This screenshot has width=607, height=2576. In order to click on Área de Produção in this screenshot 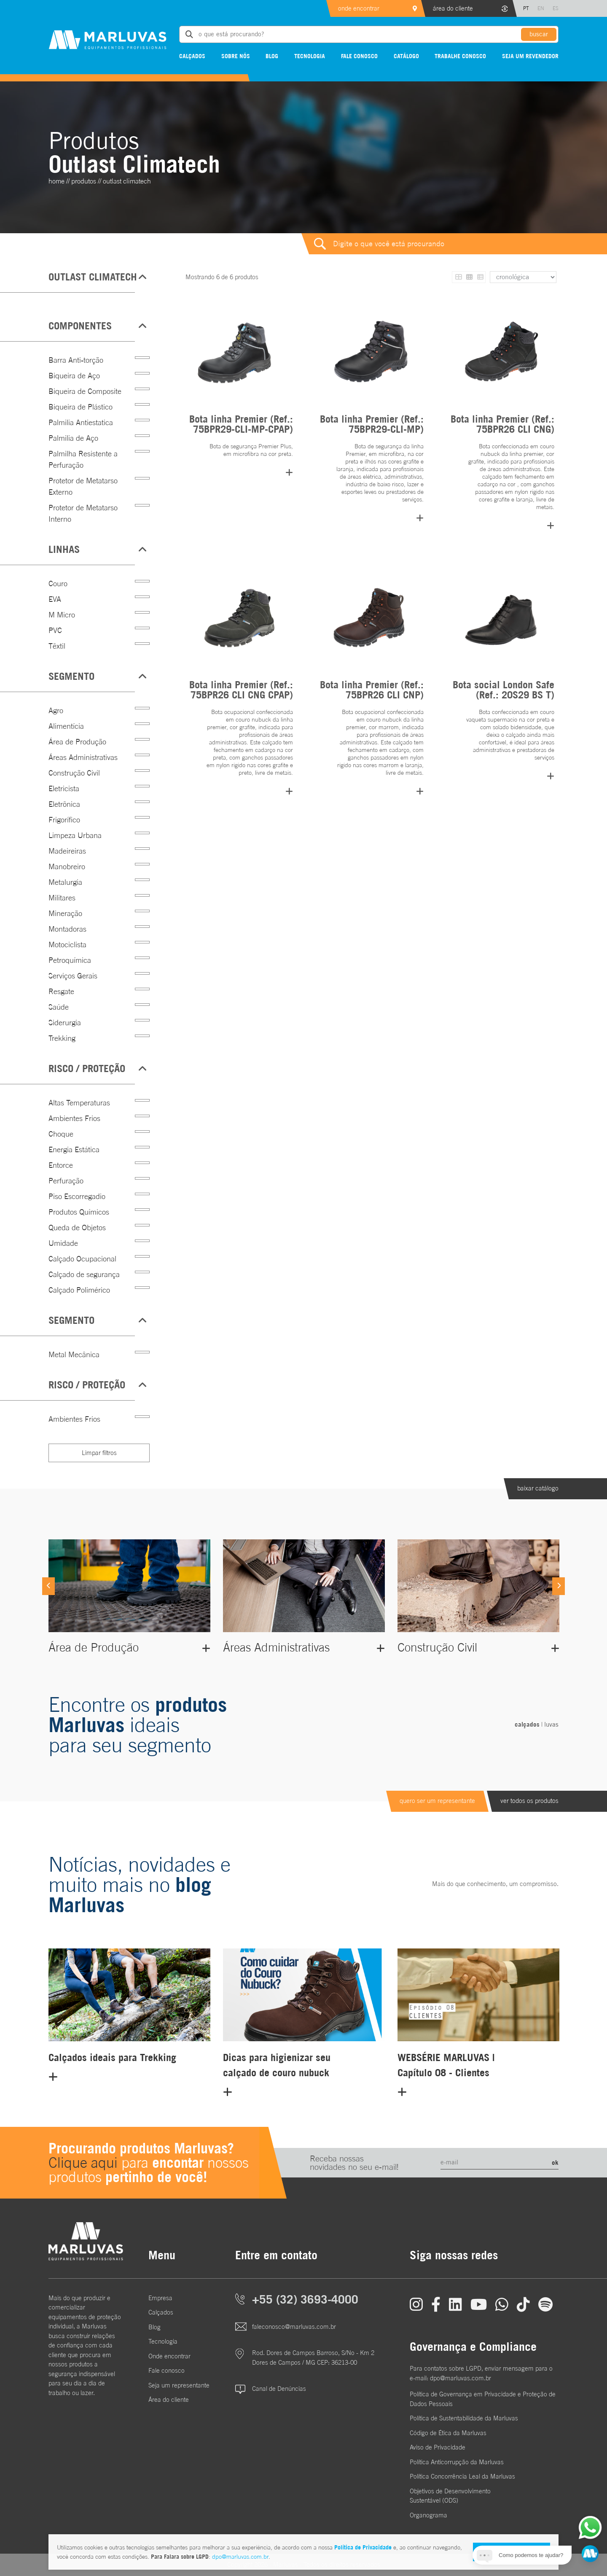, I will do `click(77, 741)`.